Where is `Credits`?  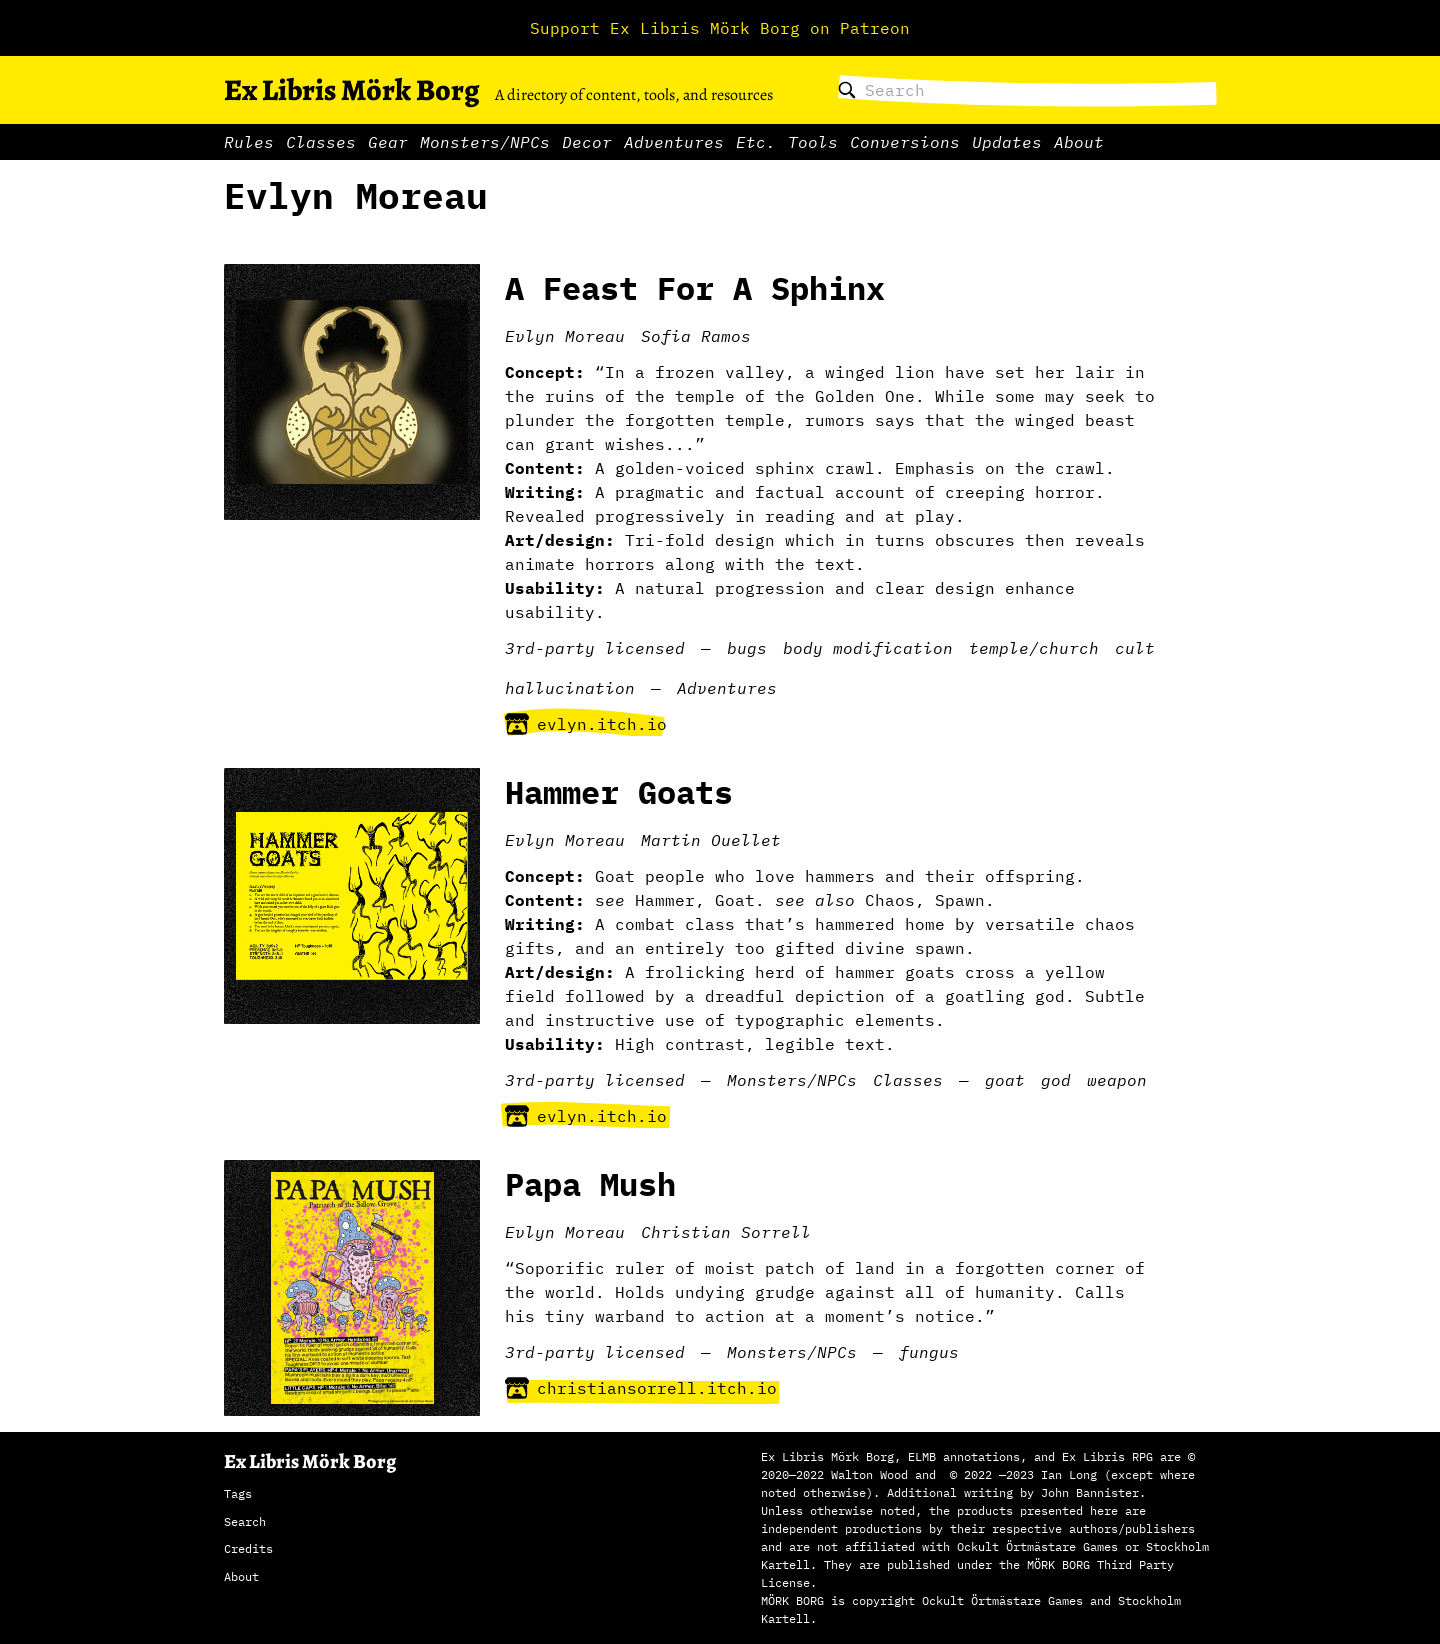
Credits is located at coordinates (248, 1548).